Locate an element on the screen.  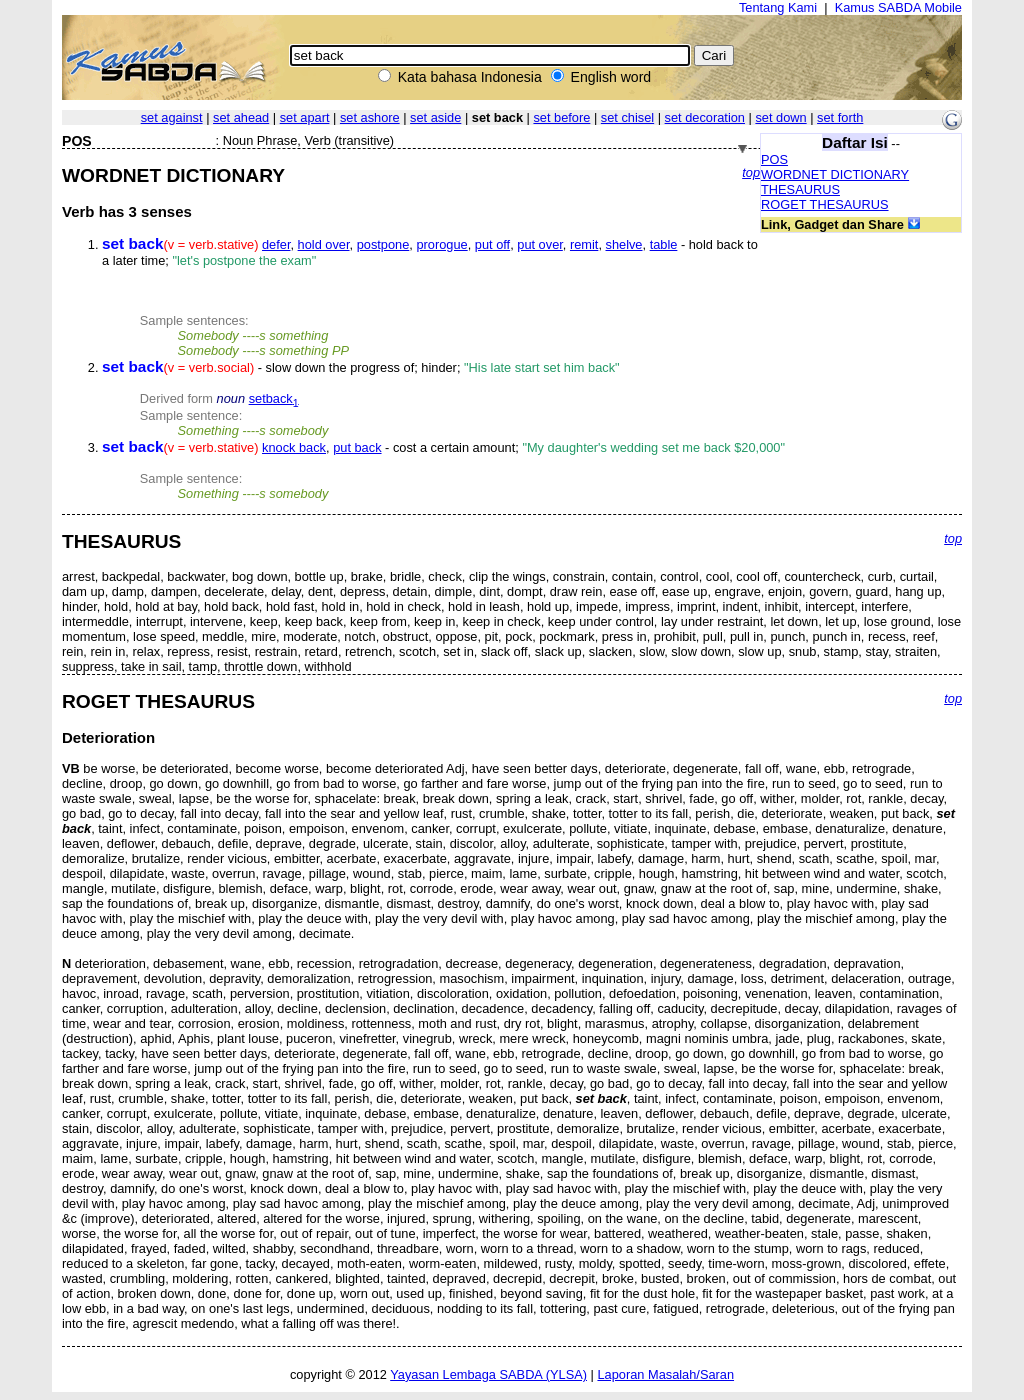
POS is located at coordinates (774, 159).